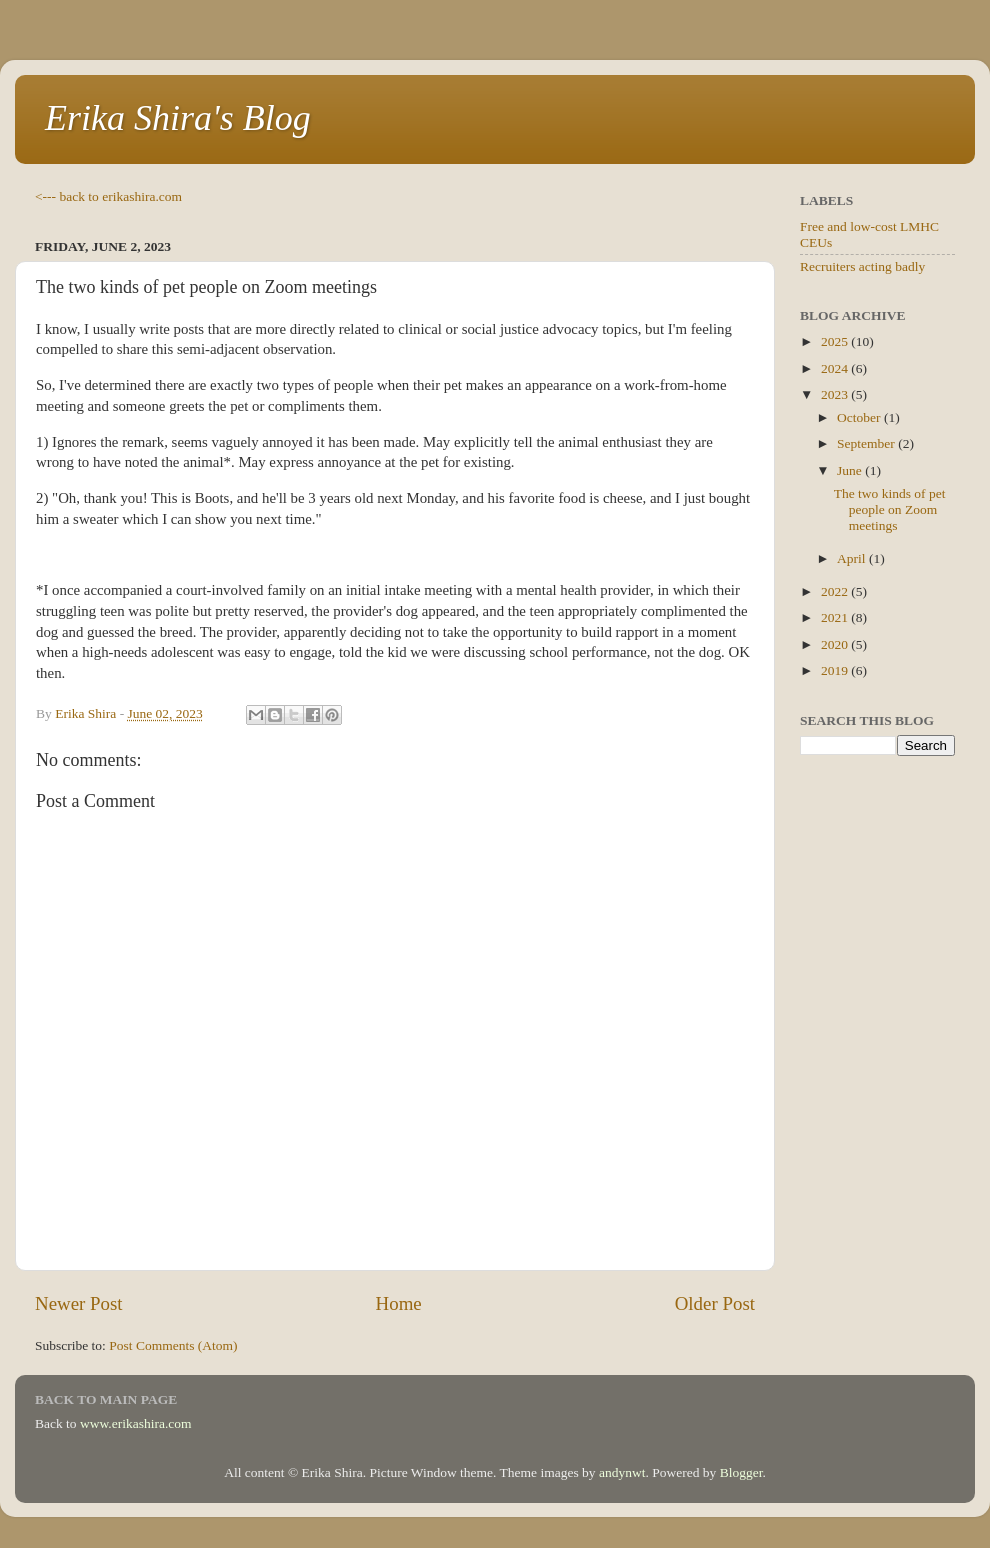 This screenshot has height=1548, width=990. I want to click on Erika Shira's Blog, so click(178, 118).